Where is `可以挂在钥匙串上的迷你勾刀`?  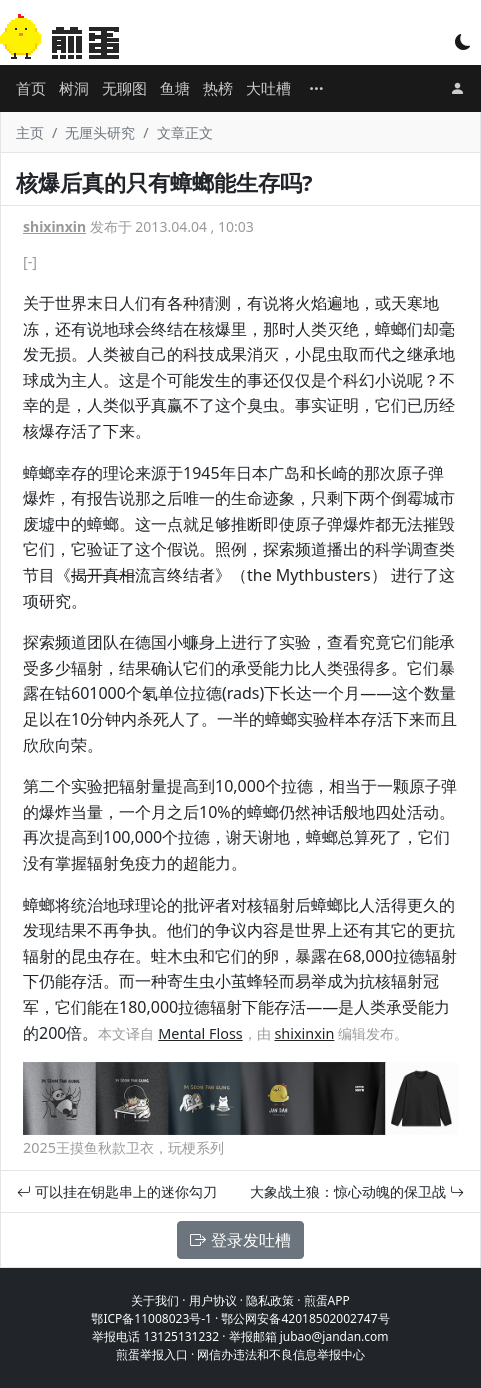
可以挂在钥匙串上的迷你勾刀 is located at coordinates (117, 1191).